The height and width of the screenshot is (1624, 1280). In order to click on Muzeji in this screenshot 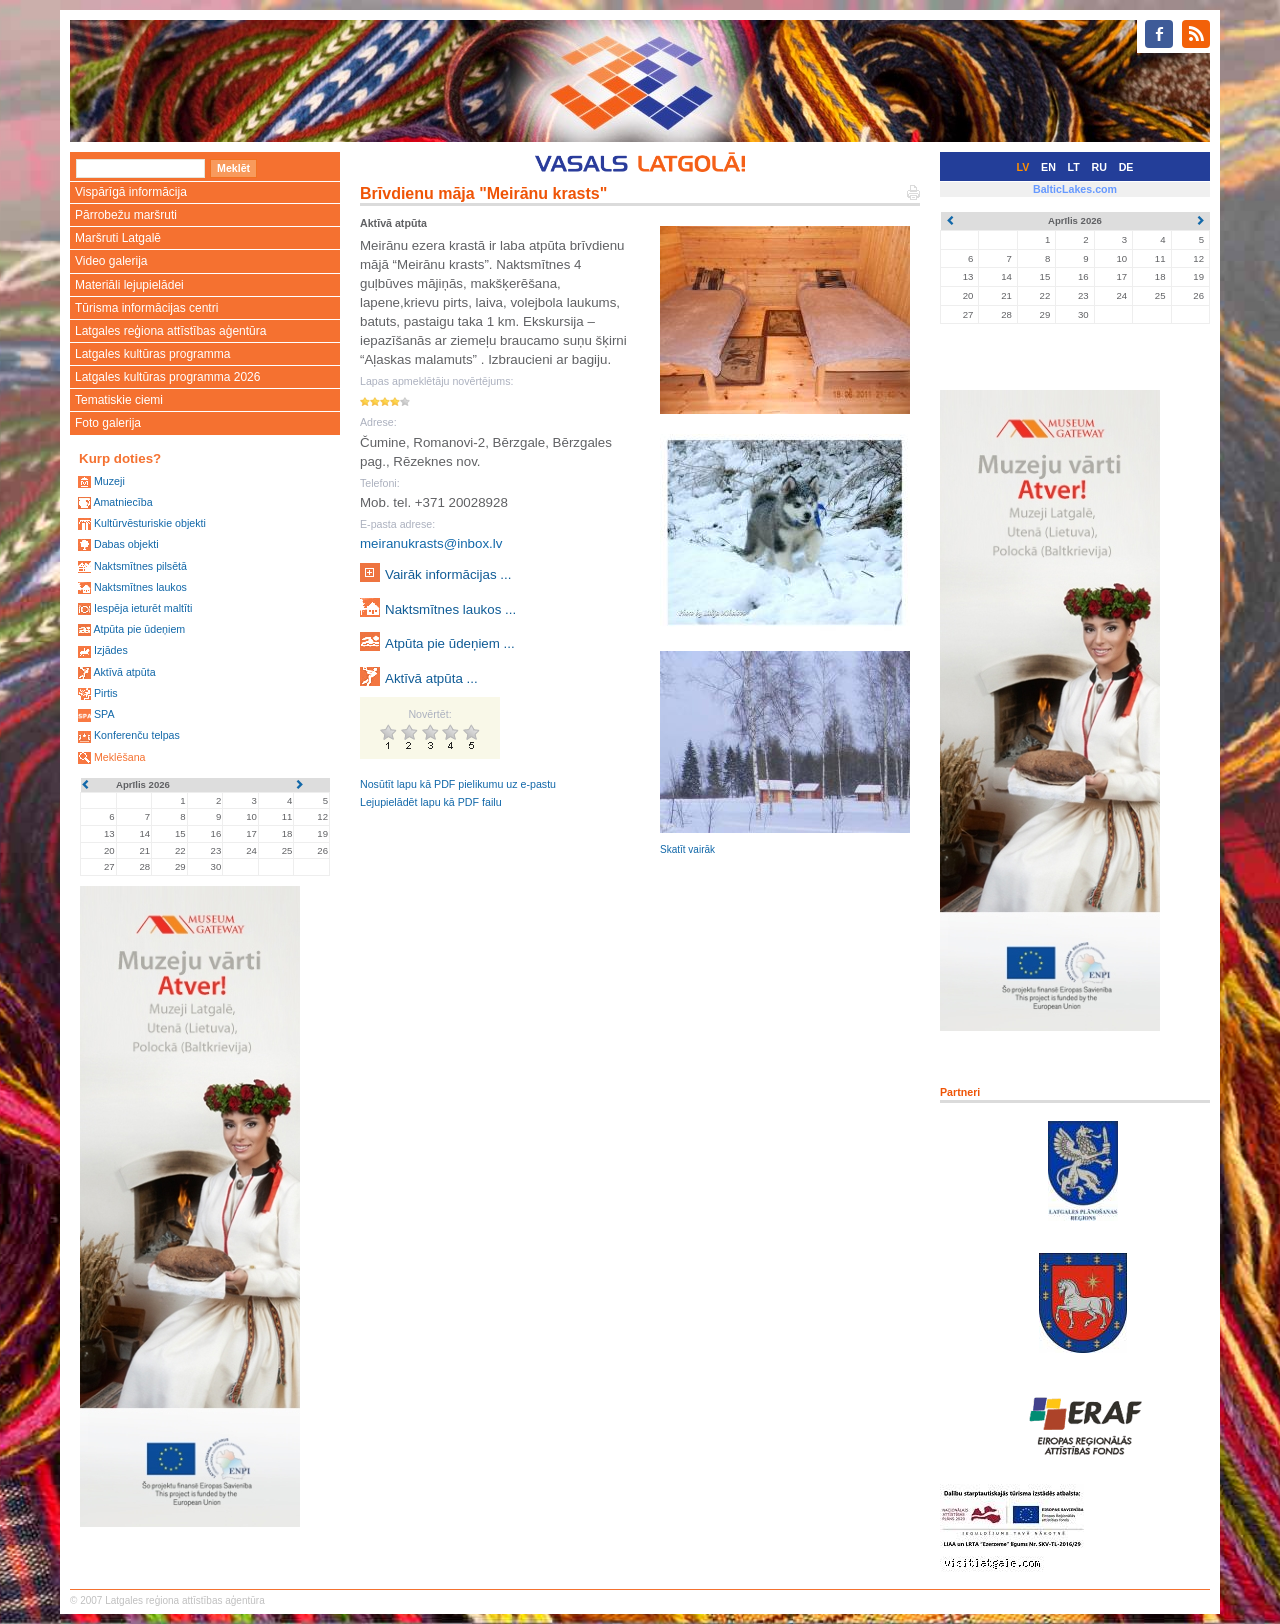, I will do `click(109, 481)`.